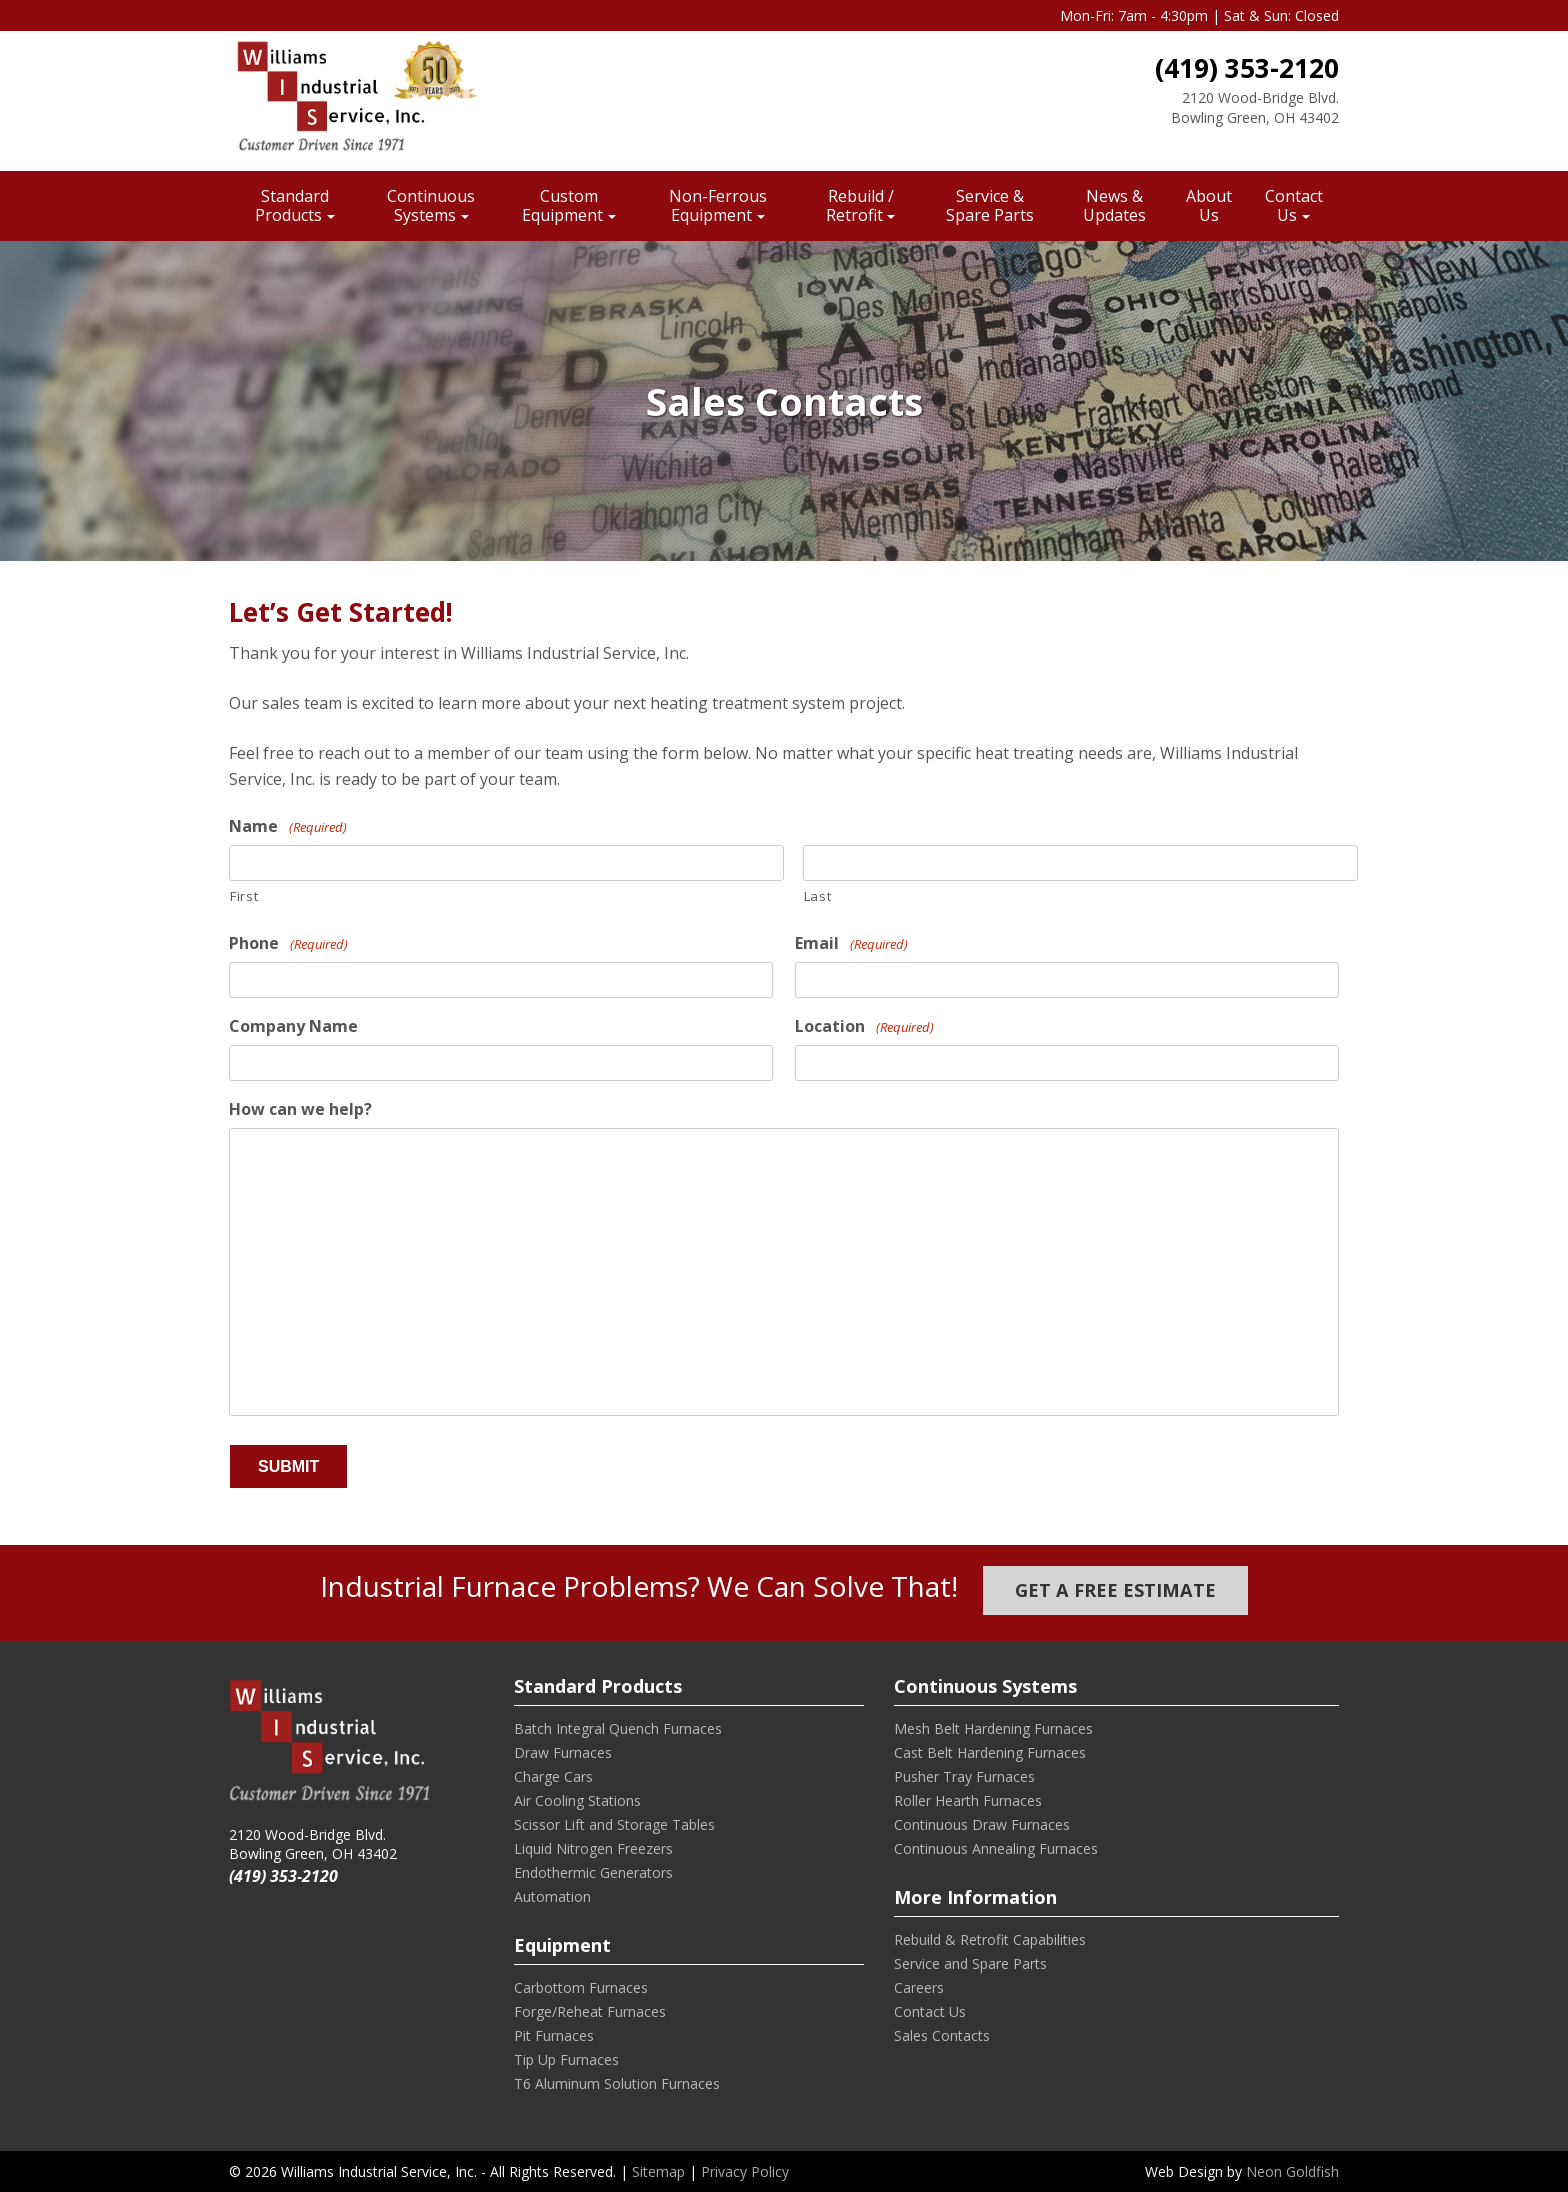 Image resolution: width=1568 pixels, height=2192 pixels. I want to click on Get a Free Estimate, so click(1115, 1590).